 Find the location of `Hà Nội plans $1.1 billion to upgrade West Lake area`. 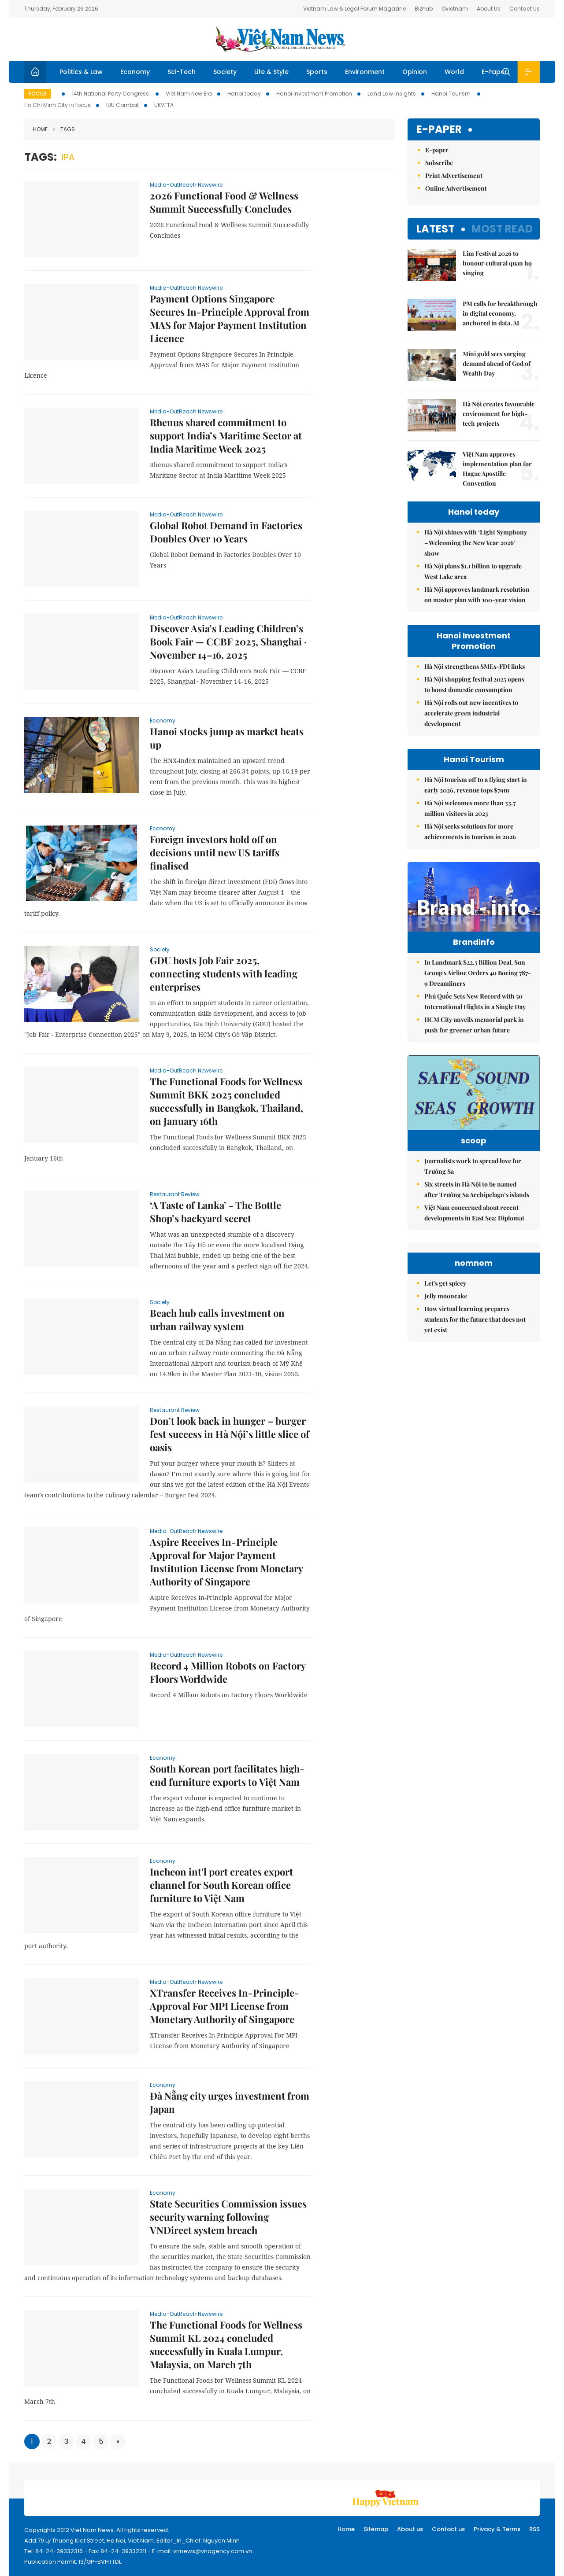

Hà Nội plans $1.1 billion to upgrade West Lake area is located at coordinates (473, 571).